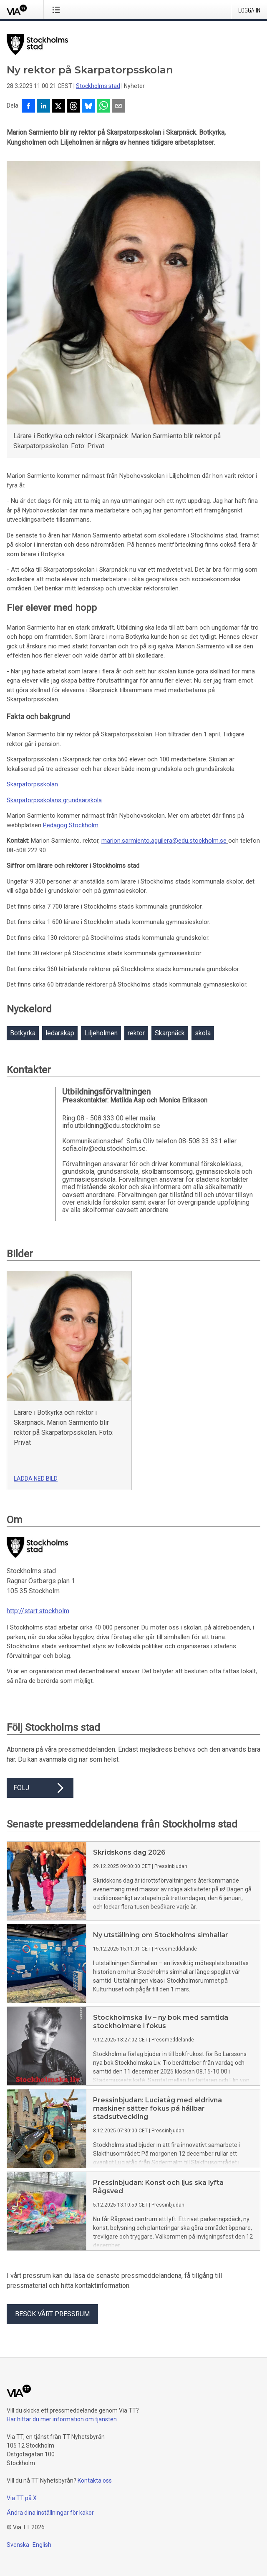 The image size is (267, 2576). I want to click on [Dela på Threads], so click(73, 106).